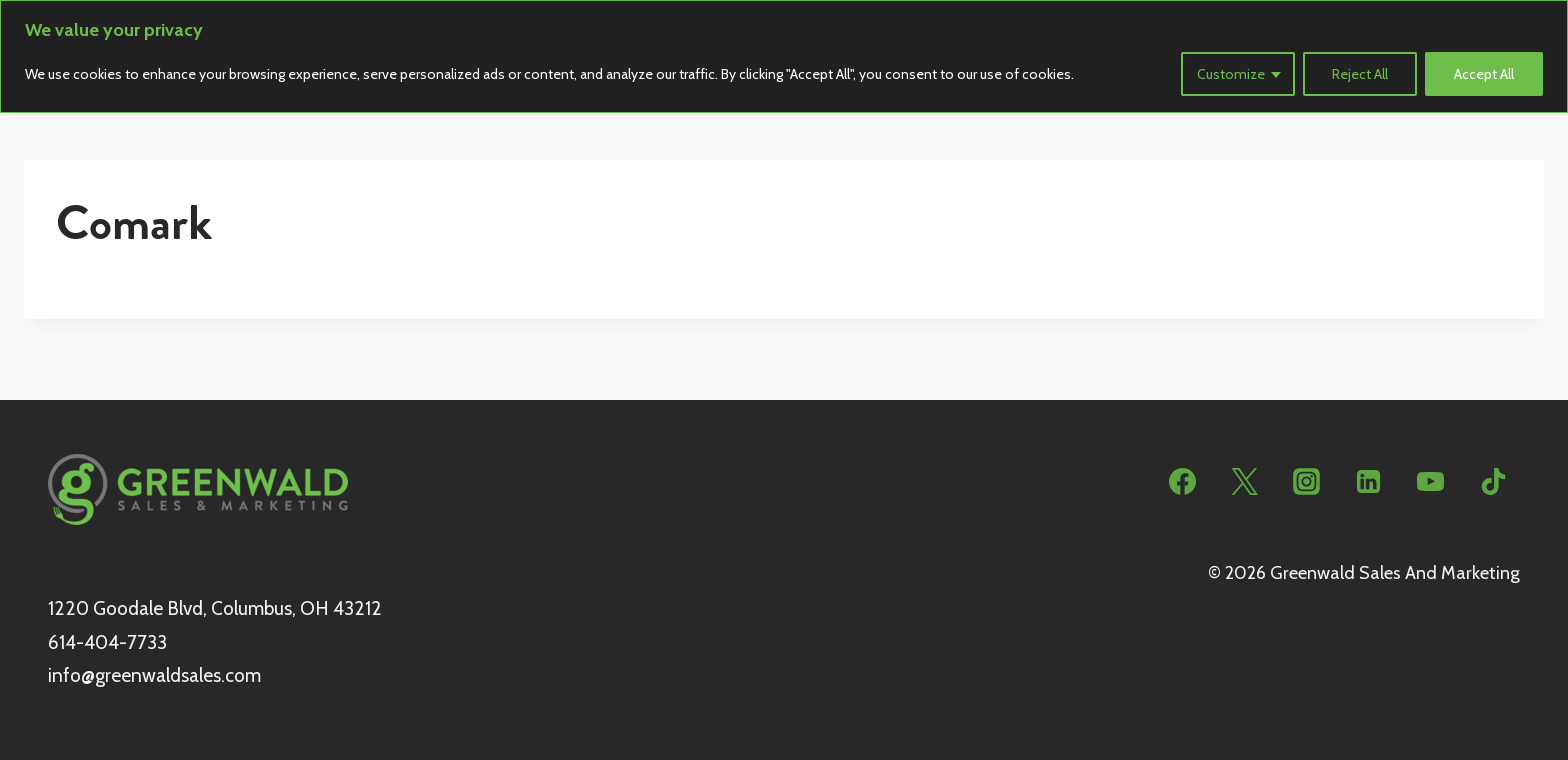  What do you see at coordinates (784, 56) in the screenshot?
I see `[region]` at bounding box center [784, 56].